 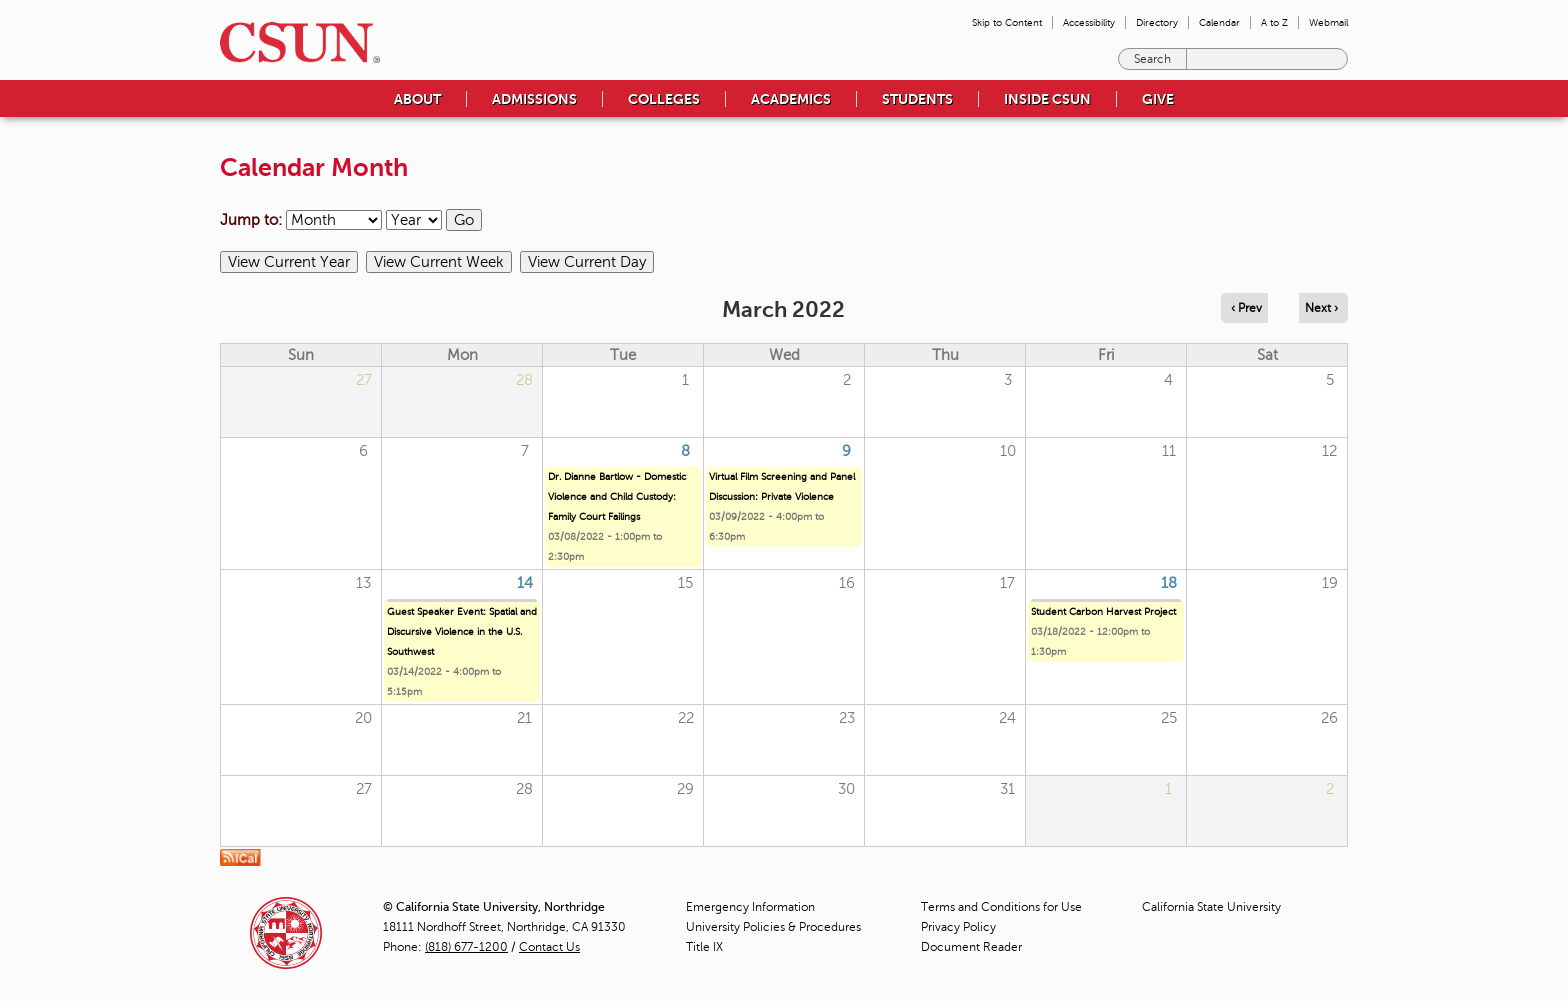 I want to click on Webmail [menuitem], so click(x=1328, y=22).